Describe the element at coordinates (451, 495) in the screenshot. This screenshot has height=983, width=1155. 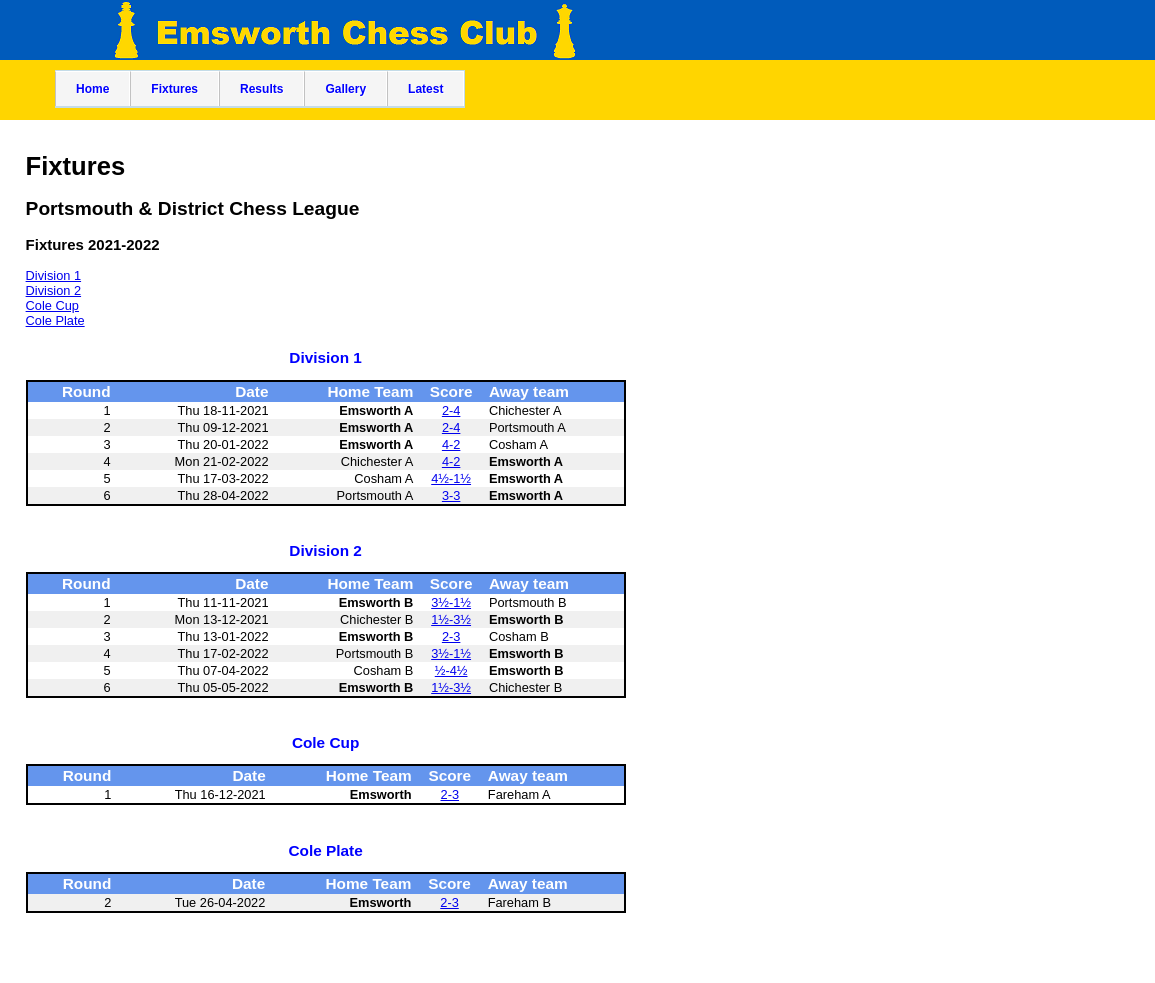
I see `3-3` at that location.